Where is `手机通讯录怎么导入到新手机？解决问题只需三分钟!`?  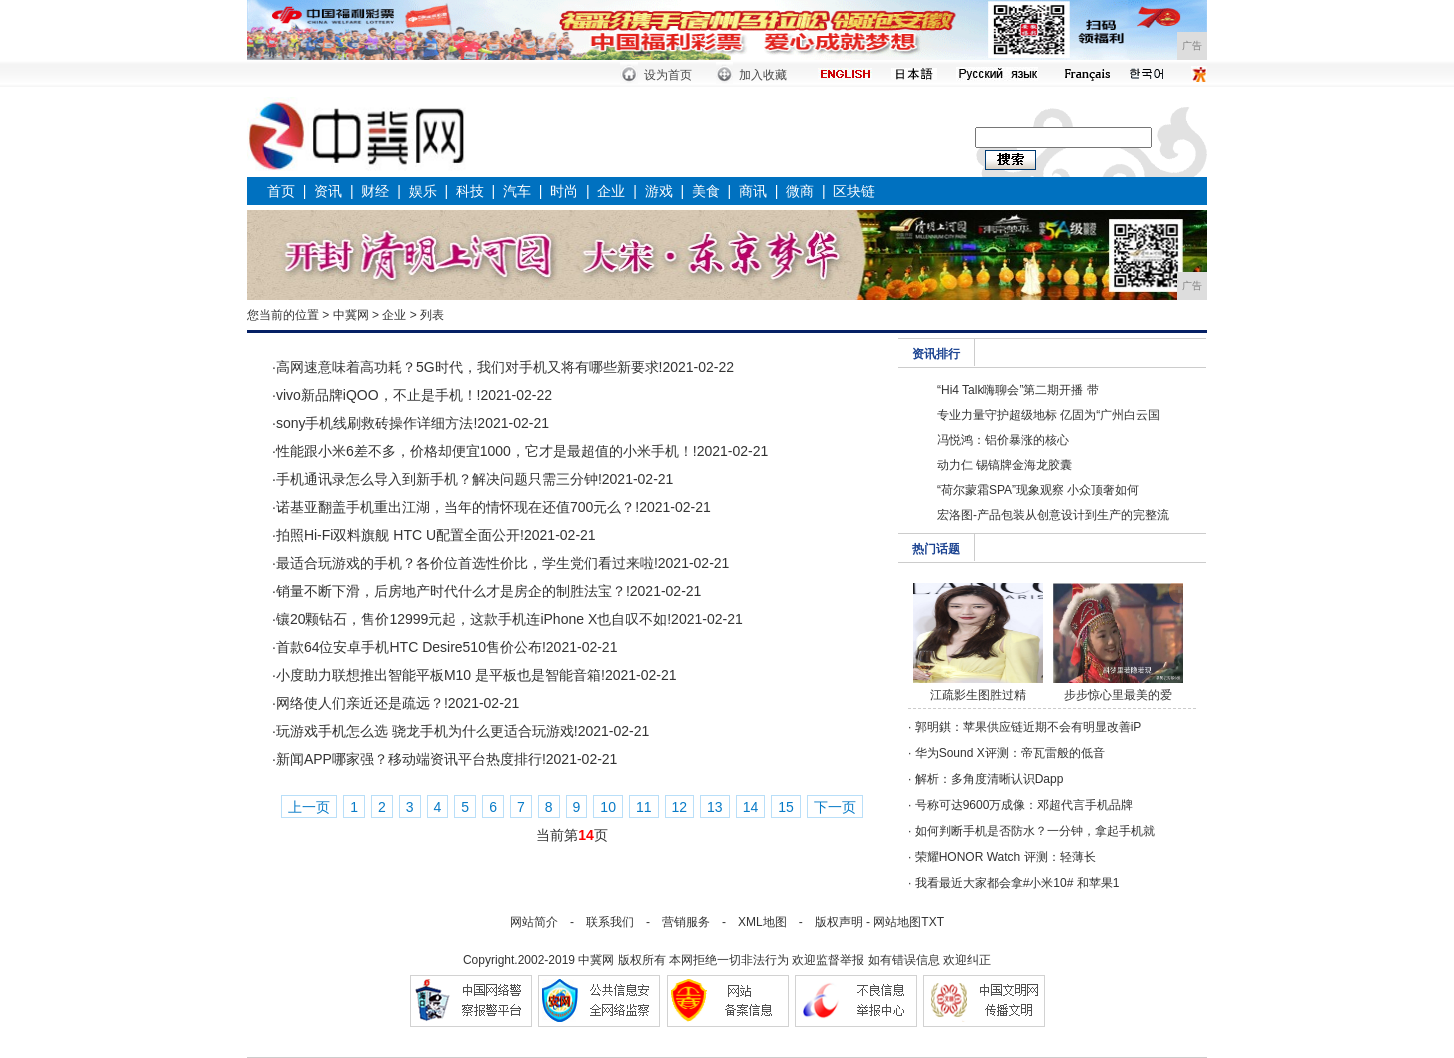 手机通讯录怎么导入到新手机？解决问题只需三分钟! is located at coordinates (439, 479).